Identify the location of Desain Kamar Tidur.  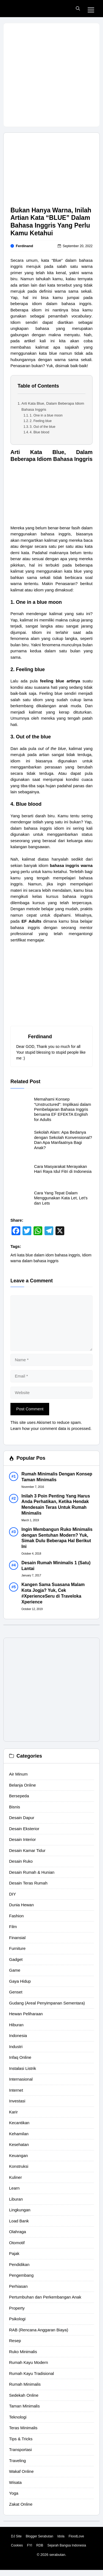
(27, 1850).